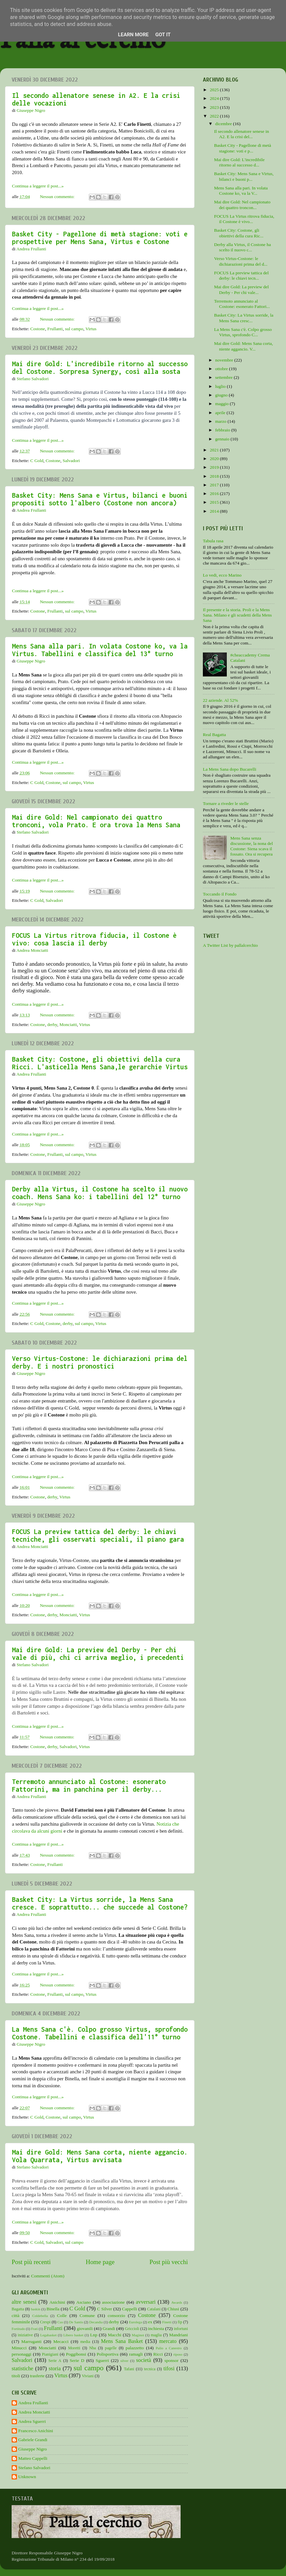 Image resolution: width=286 pixels, height=2576 pixels. What do you see at coordinates (100, 2033) in the screenshot?
I see `La Mens Sana c'è. Colpo grosso Virtus, sprofondo Costone. Tabellini e classifica dell'11° turno` at bounding box center [100, 2033].